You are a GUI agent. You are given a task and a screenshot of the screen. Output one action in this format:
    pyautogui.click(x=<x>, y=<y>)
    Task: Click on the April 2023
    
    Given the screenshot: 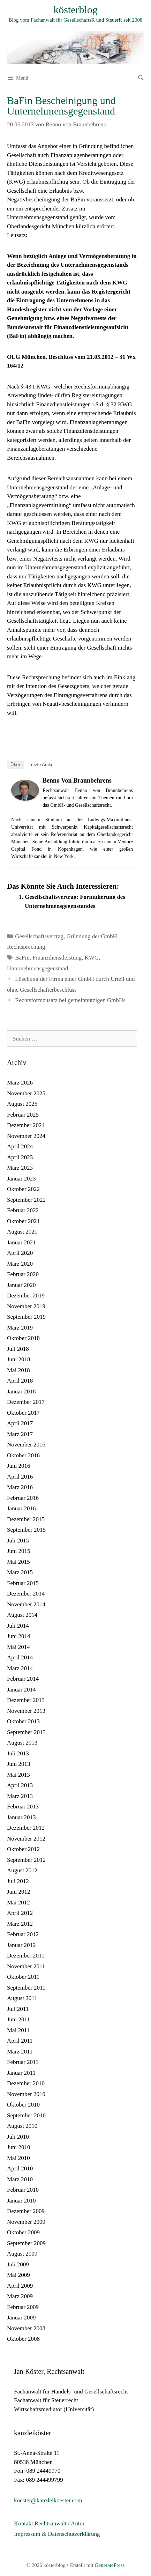 What is the action you would take?
    pyautogui.click(x=20, y=1157)
    